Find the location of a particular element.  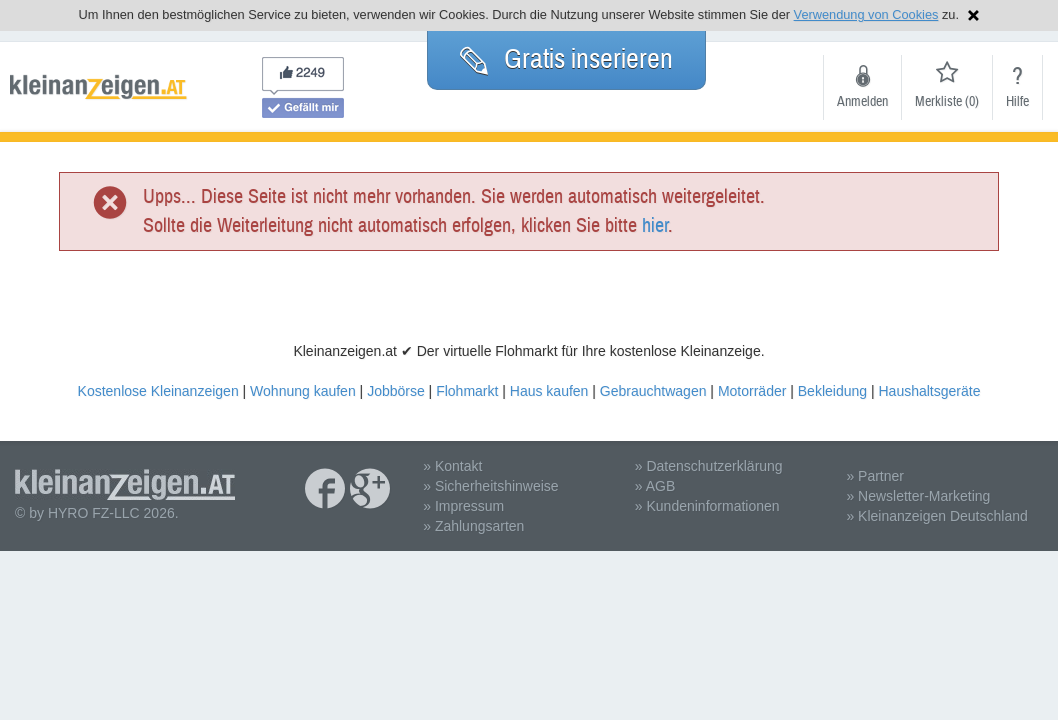

» Impressum is located at coordinates (463, 506).